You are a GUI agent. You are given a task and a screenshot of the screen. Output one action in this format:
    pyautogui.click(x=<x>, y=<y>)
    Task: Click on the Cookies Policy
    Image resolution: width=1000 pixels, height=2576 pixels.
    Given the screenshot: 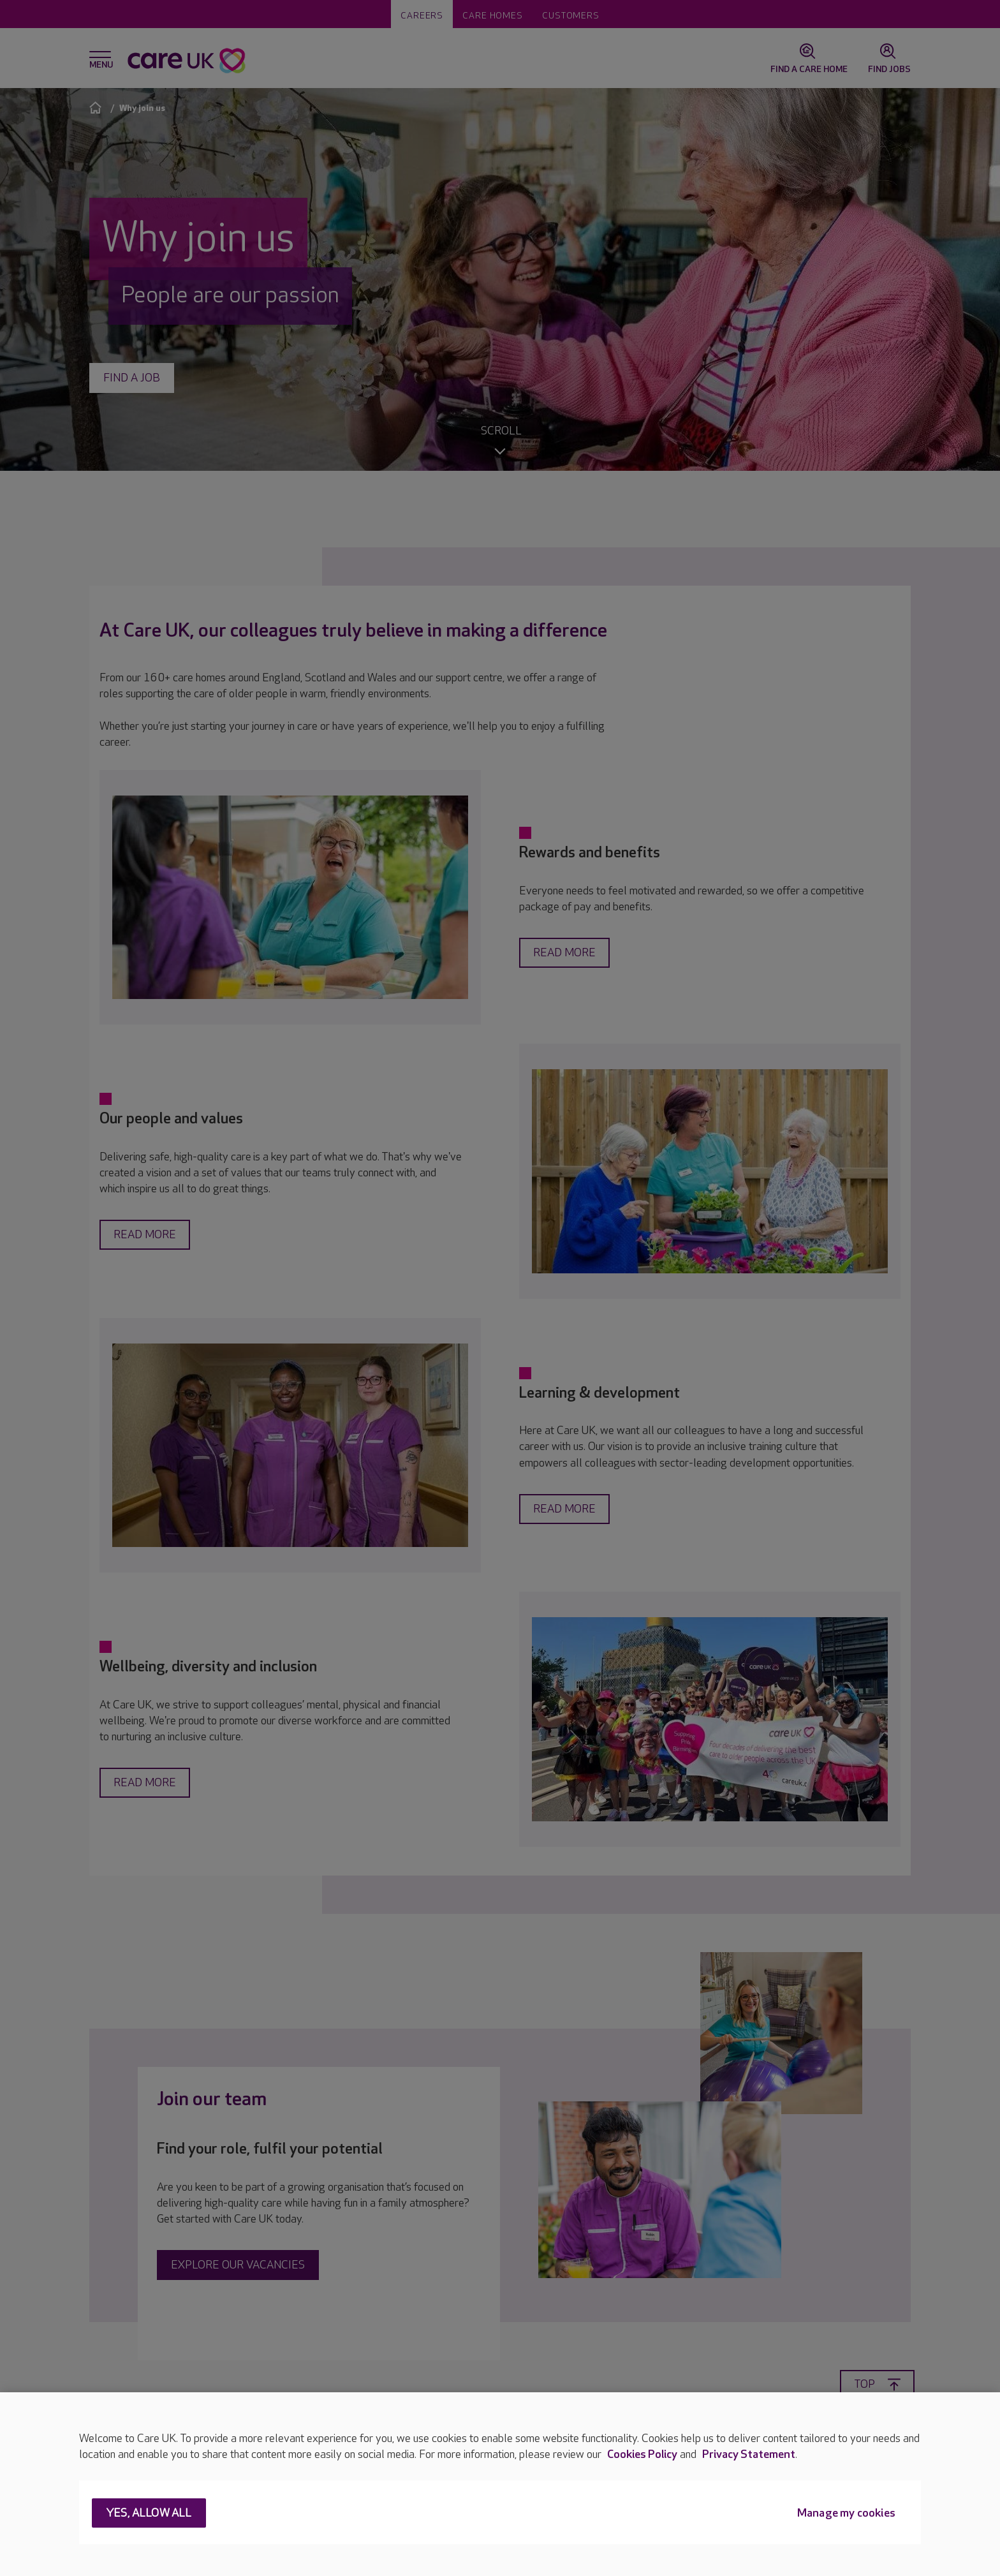 What is the action you would take?
    pyautogui.click(x=642, y=2454)
    